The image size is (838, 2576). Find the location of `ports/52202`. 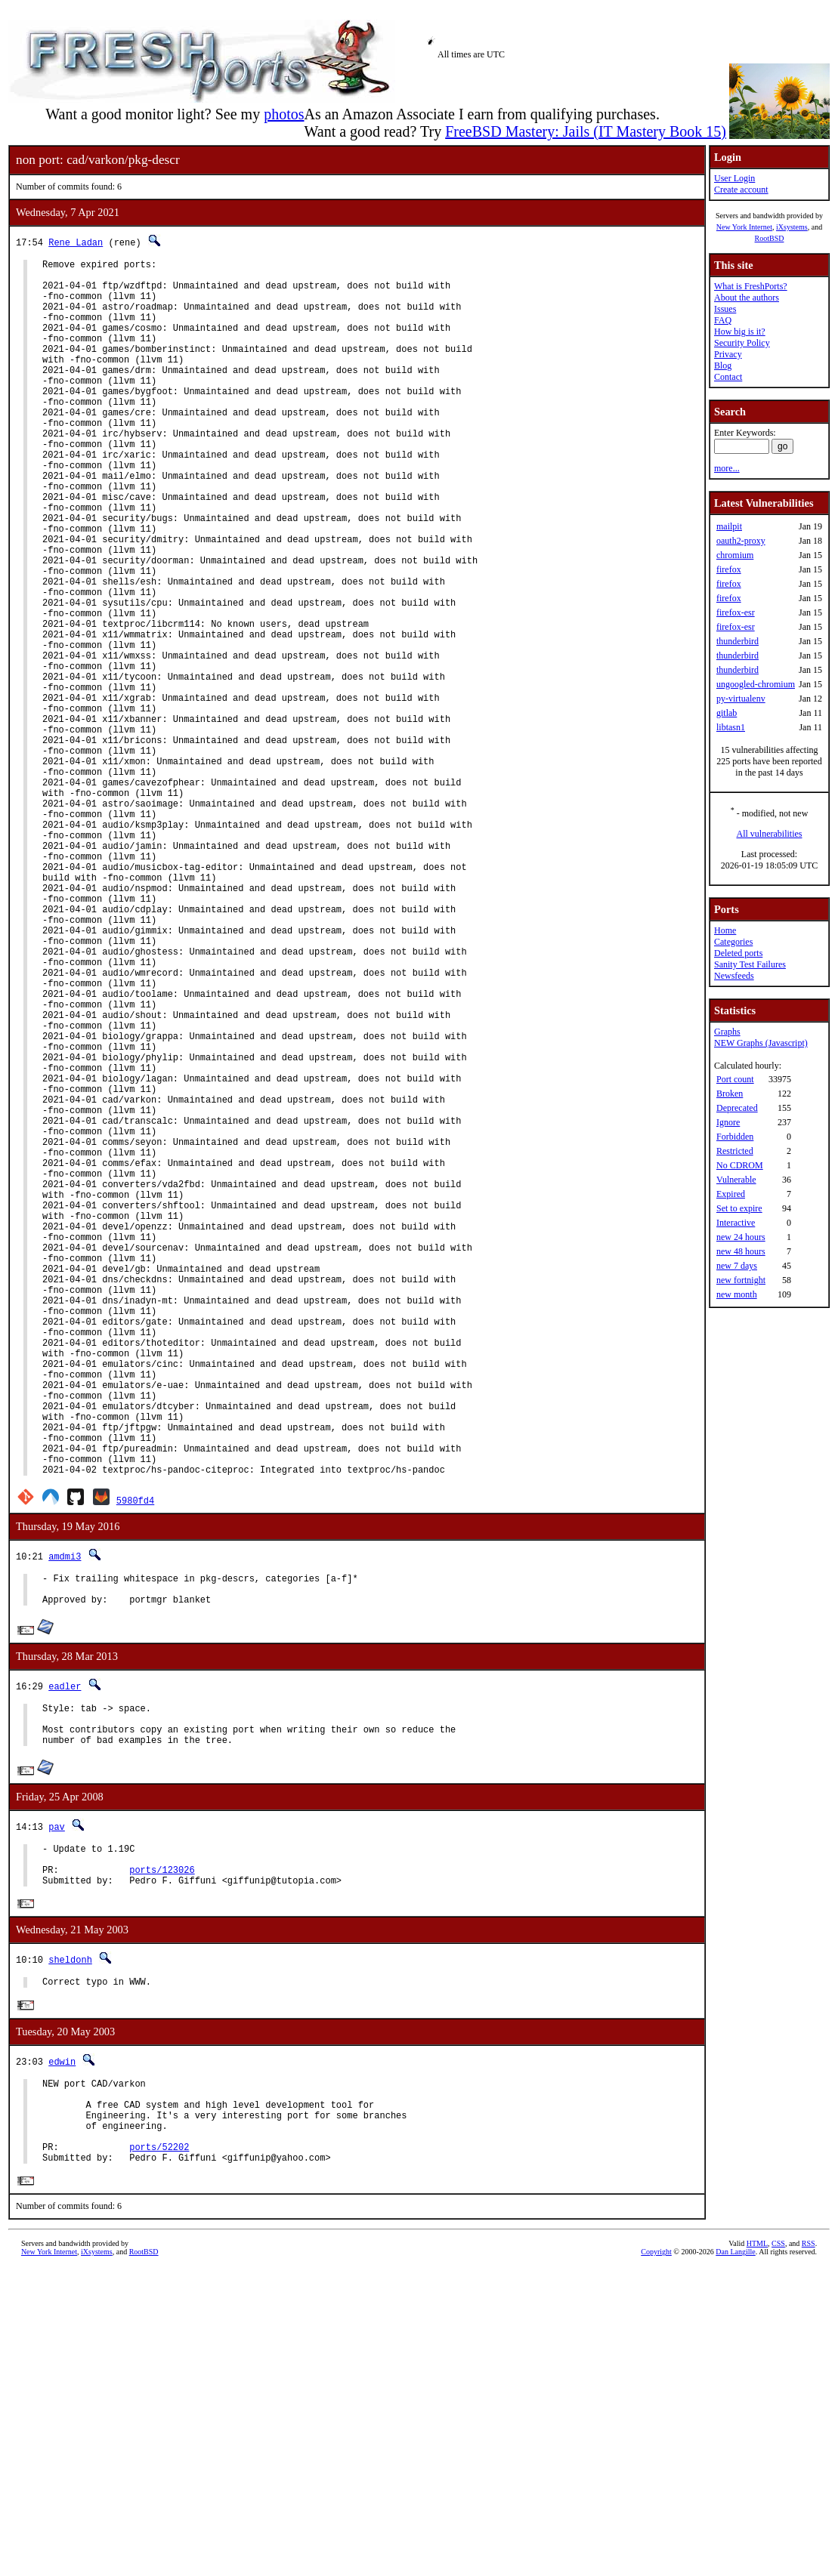

ports/52202 is located at coordinates (159, 2451).